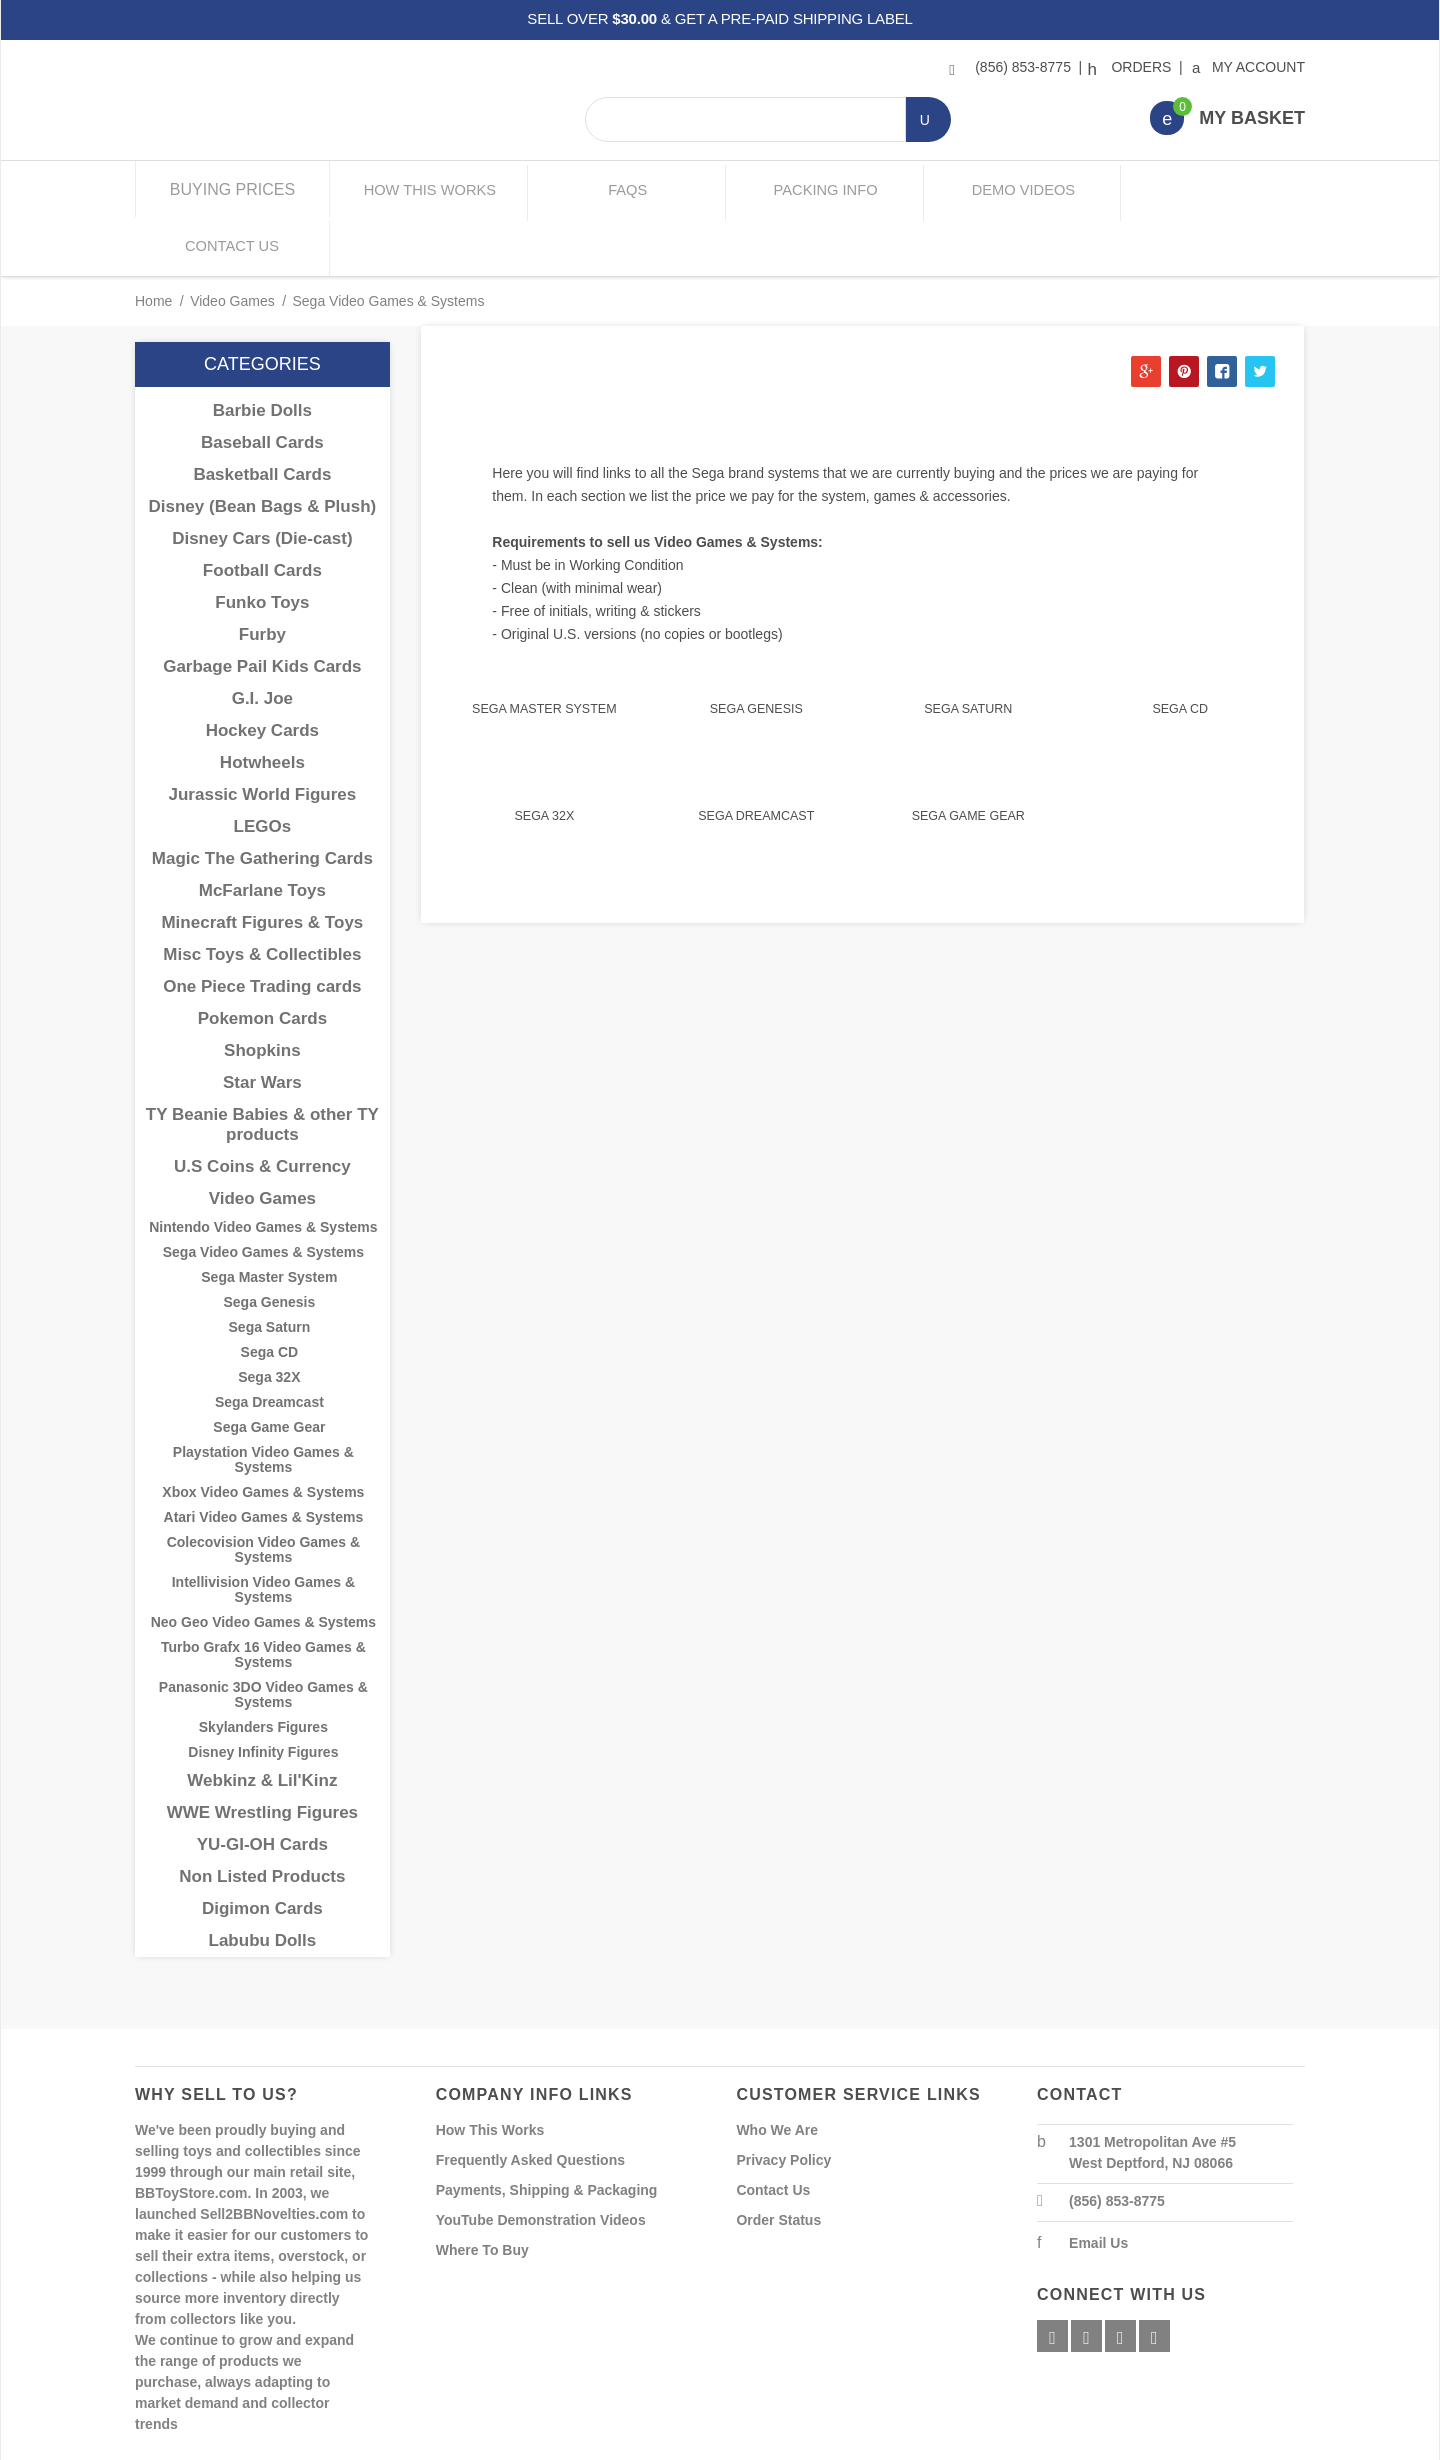 The image size is (1440, 2460). Describe the element at coordinates (262, 639) in the screenshot. I see `G.I. Joe` at that location.